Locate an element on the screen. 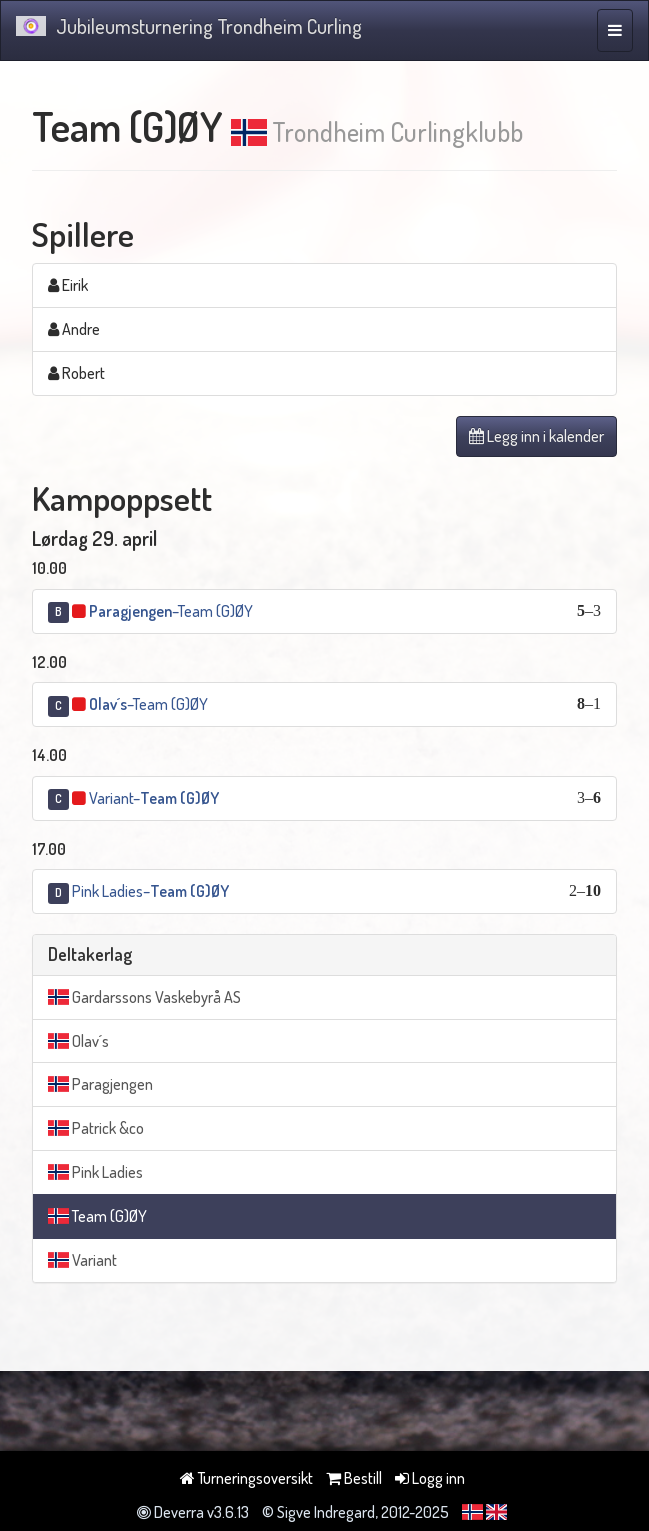 This screenshot has width=649, height=1531. Pink Ladies is located at coordinates (95, 1172).